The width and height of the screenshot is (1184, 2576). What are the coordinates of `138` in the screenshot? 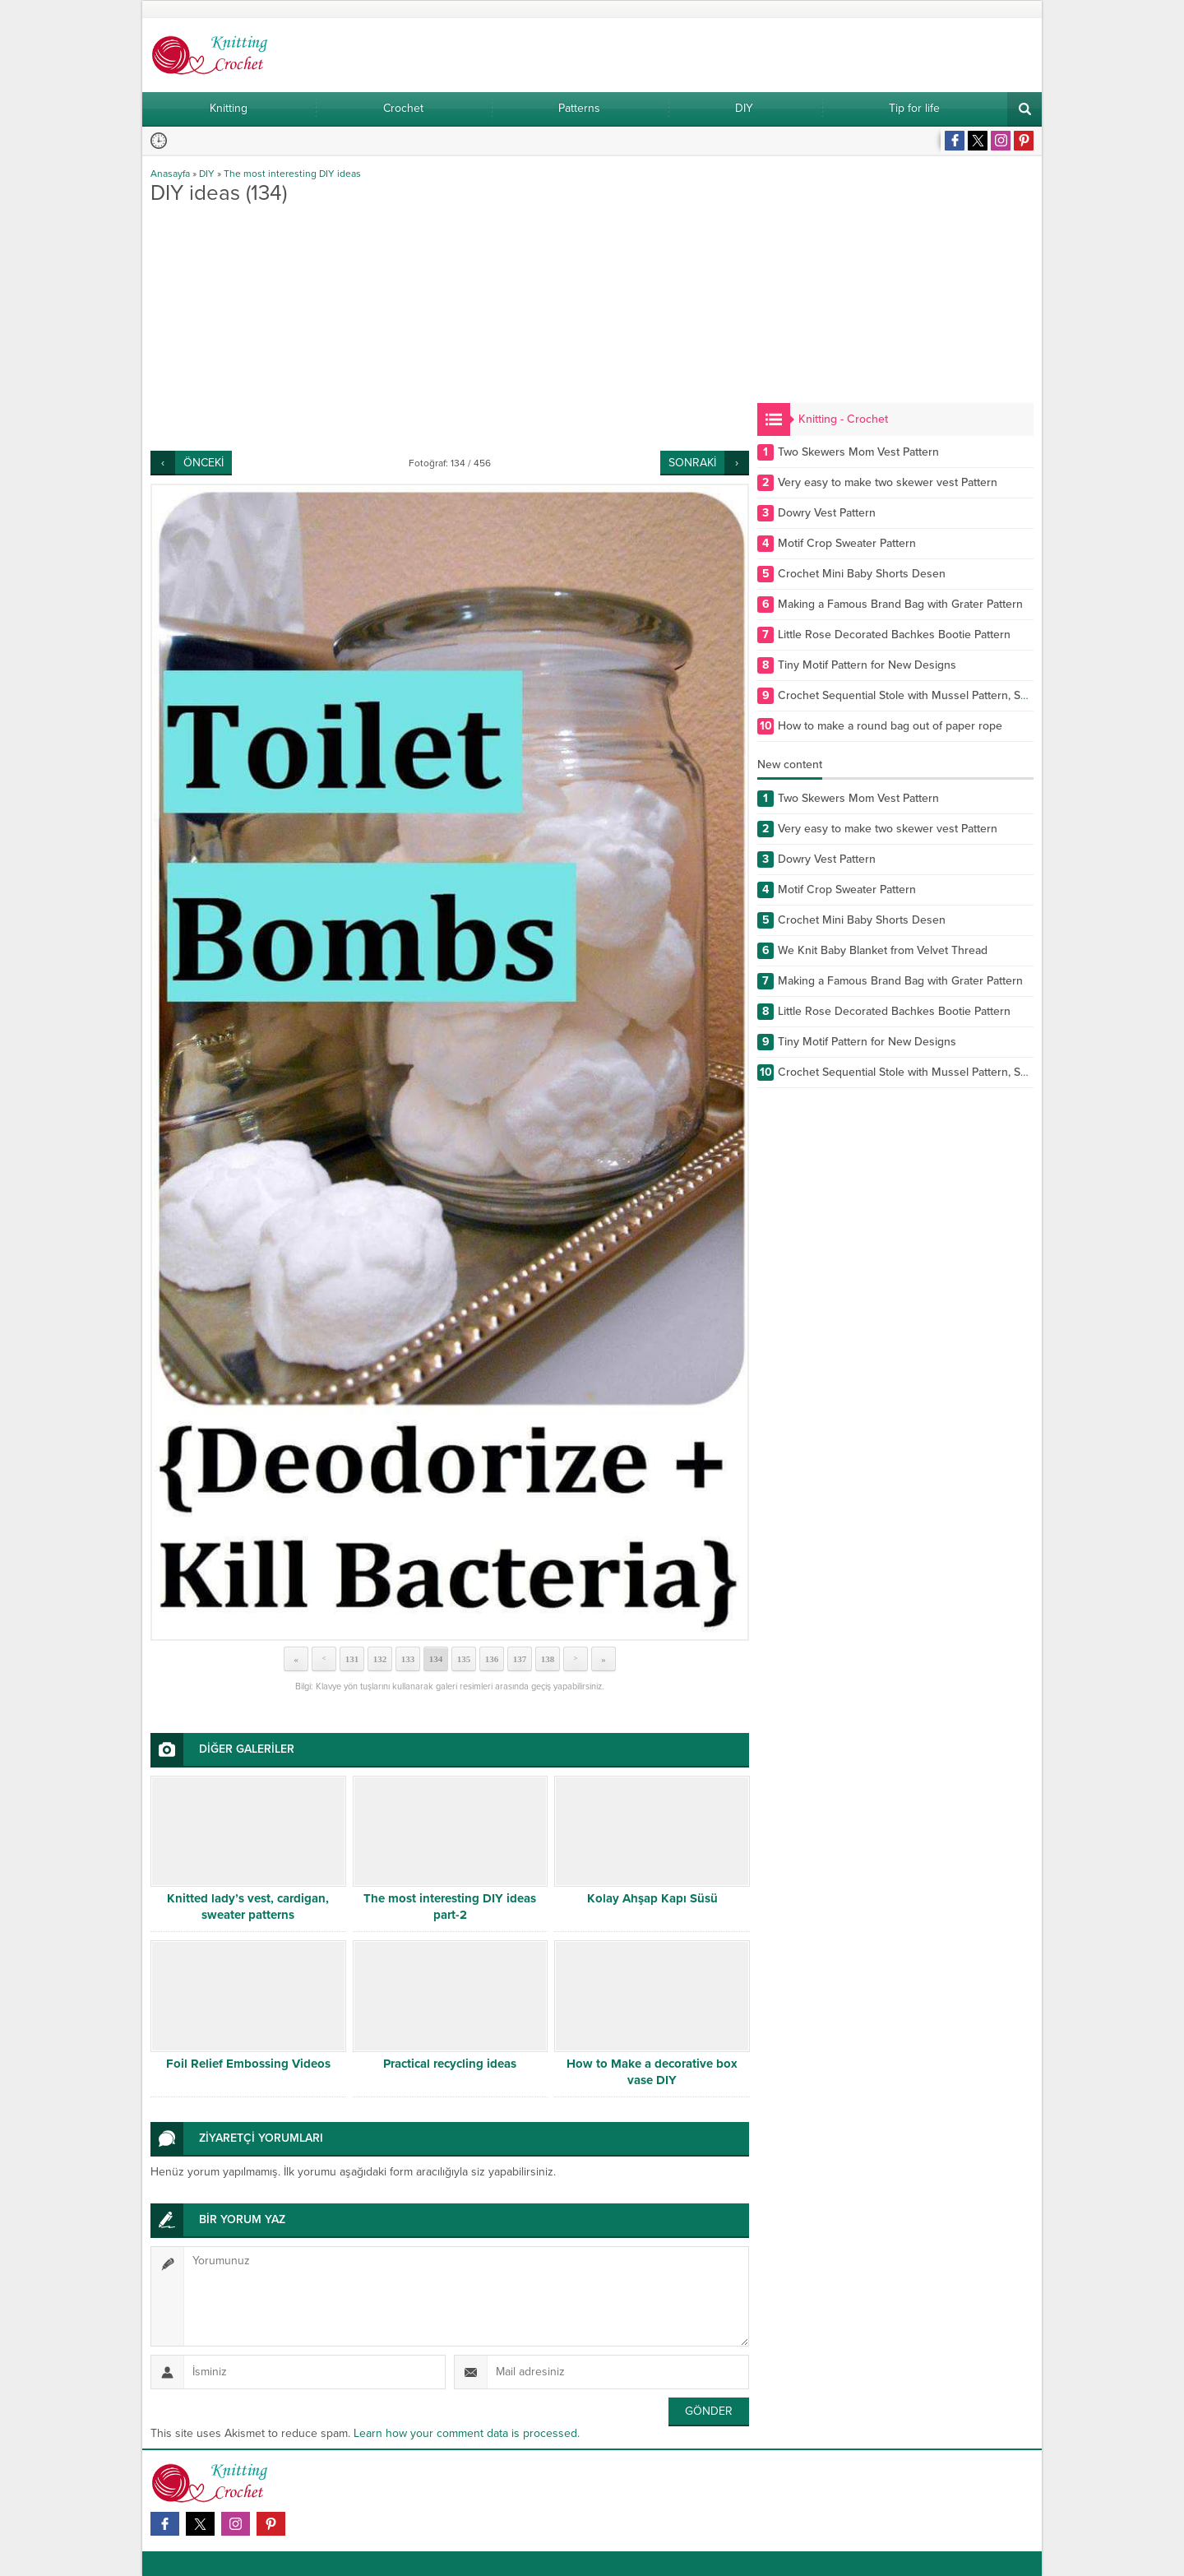 It's located at (548, 1659).